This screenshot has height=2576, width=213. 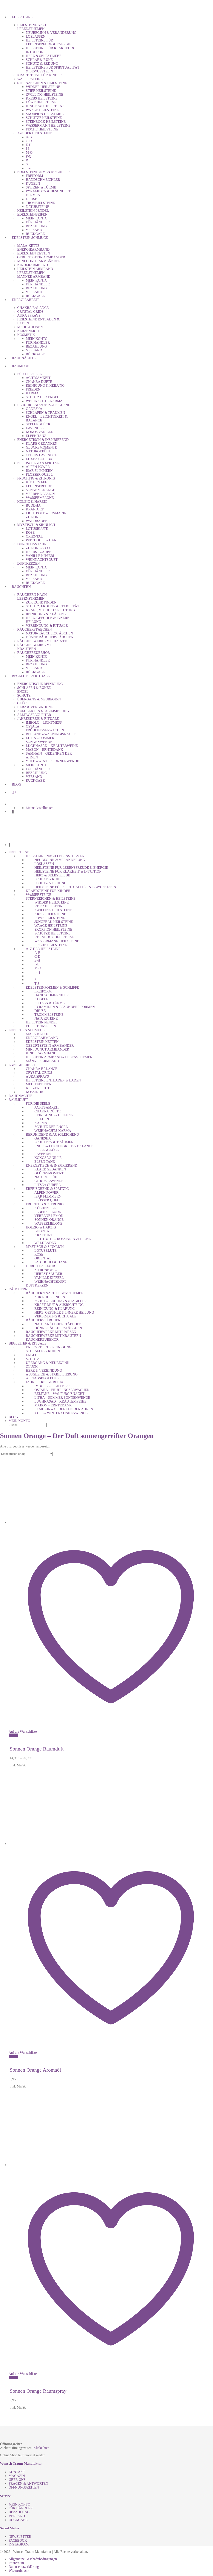 What do you see at coordinates (48, 42) in the screenshot?
I see `Heilsteine für Lebensfreude & Energie` at bounding box center [48, 42].